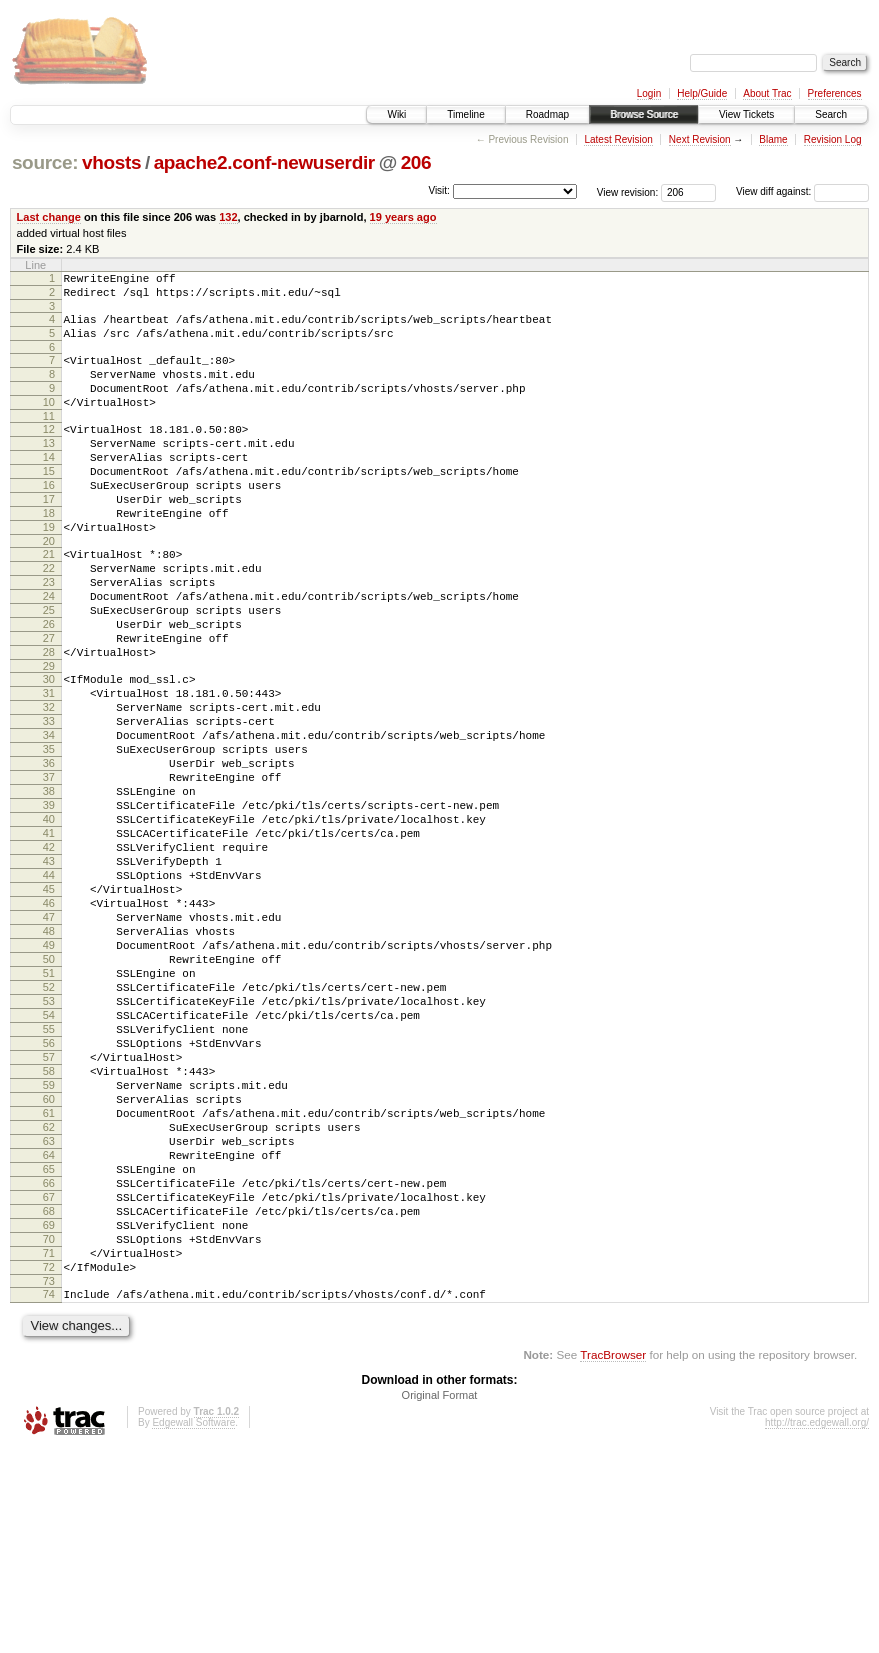 The height and width of the screenshot is (1653, 879). I want to click on 56, so click(49, 1193).